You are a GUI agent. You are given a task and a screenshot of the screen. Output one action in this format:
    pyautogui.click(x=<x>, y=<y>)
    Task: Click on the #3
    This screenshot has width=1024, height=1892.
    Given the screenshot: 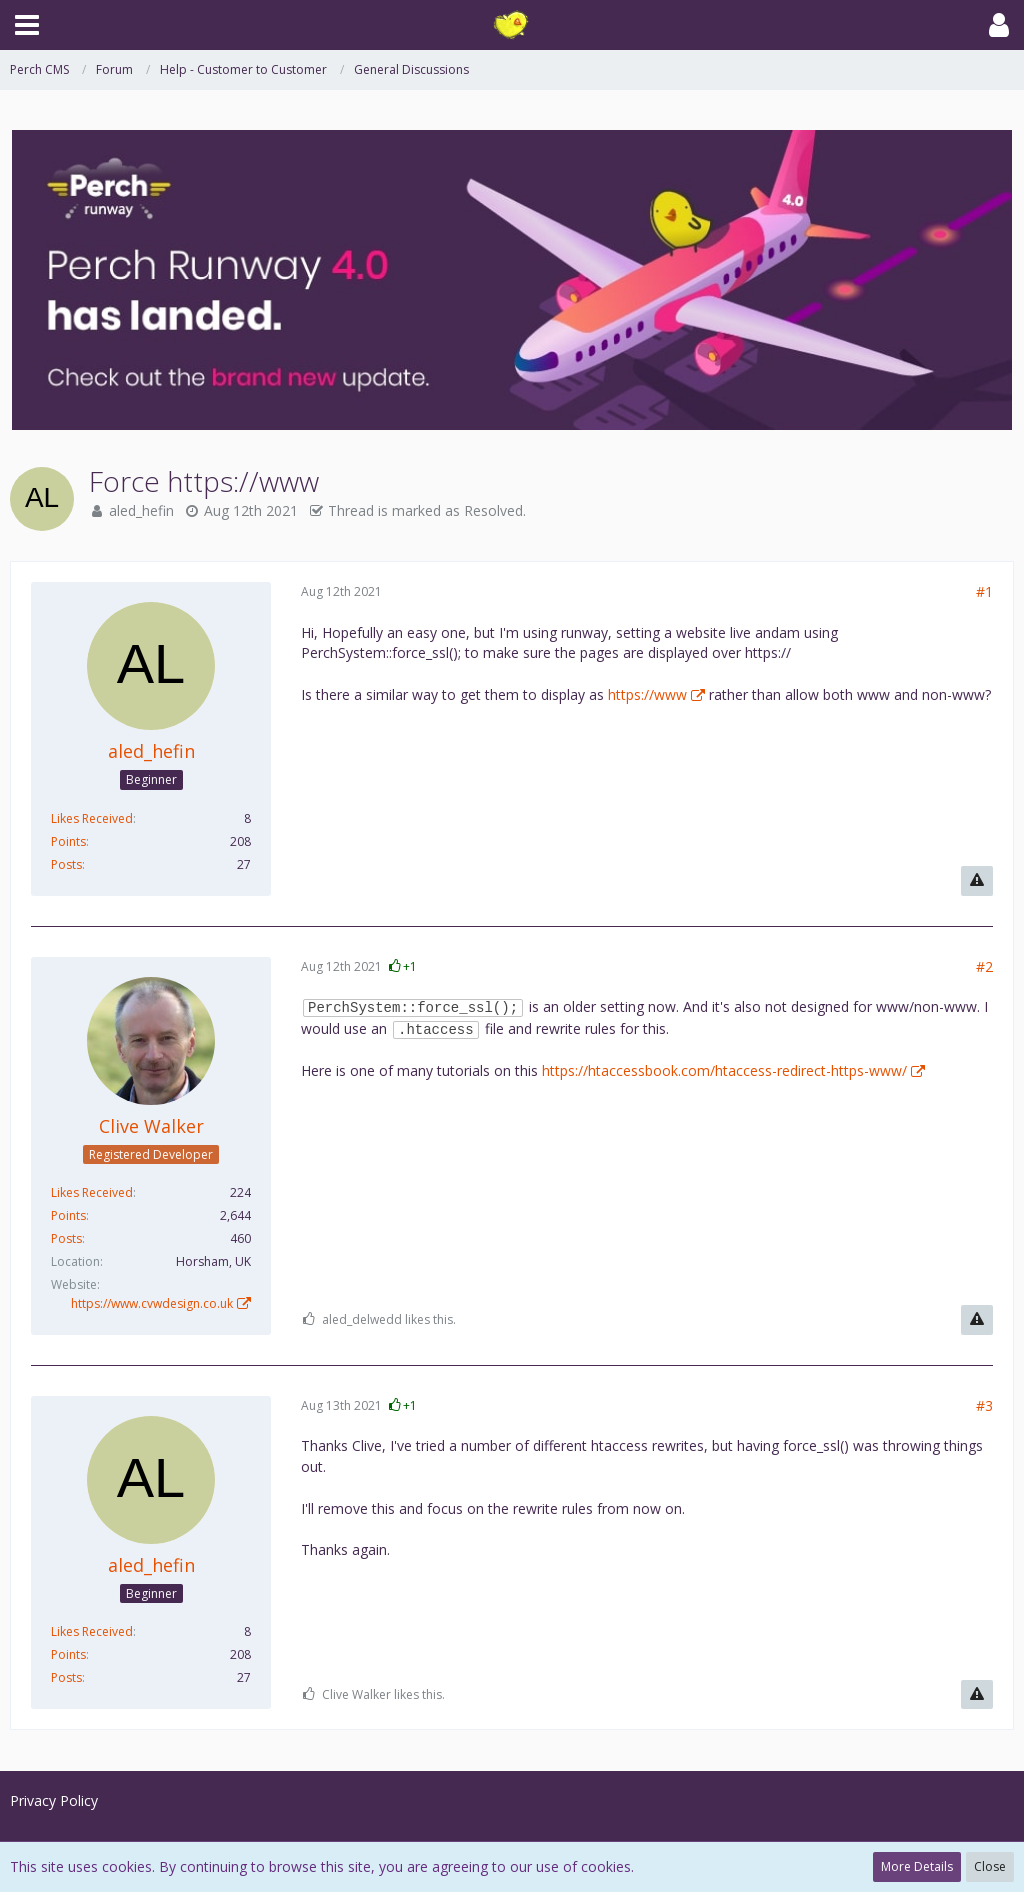 What is the action you would take?
    pyautogui.click(x=984, y=1405)
    